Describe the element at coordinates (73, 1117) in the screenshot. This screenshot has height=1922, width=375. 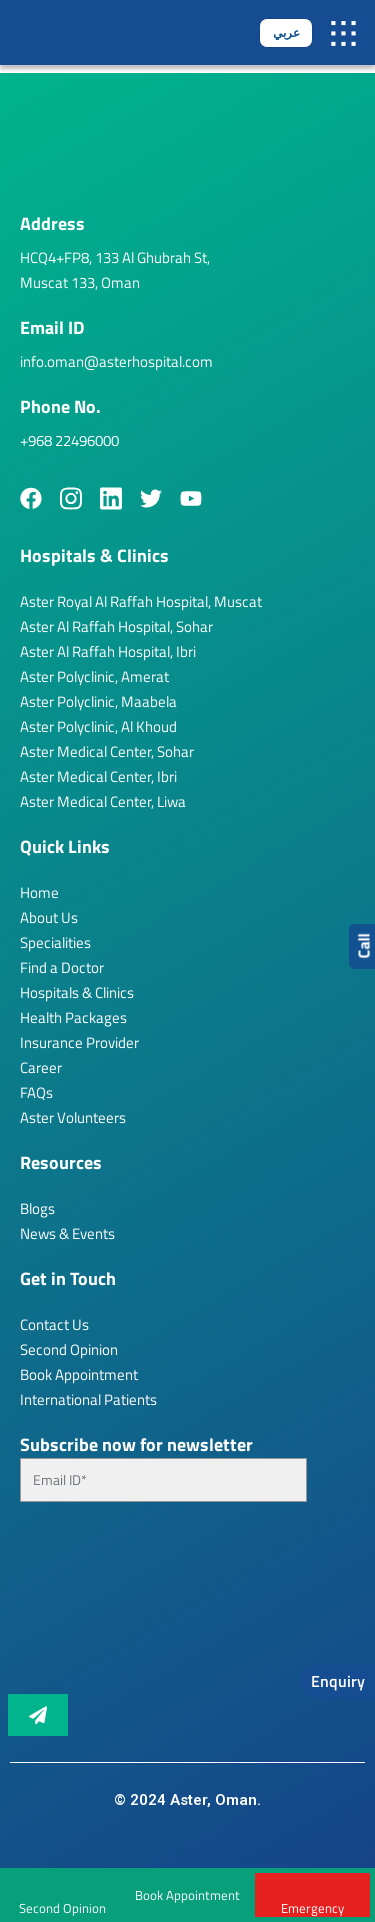
I see `Aster Volunteers` at that location.